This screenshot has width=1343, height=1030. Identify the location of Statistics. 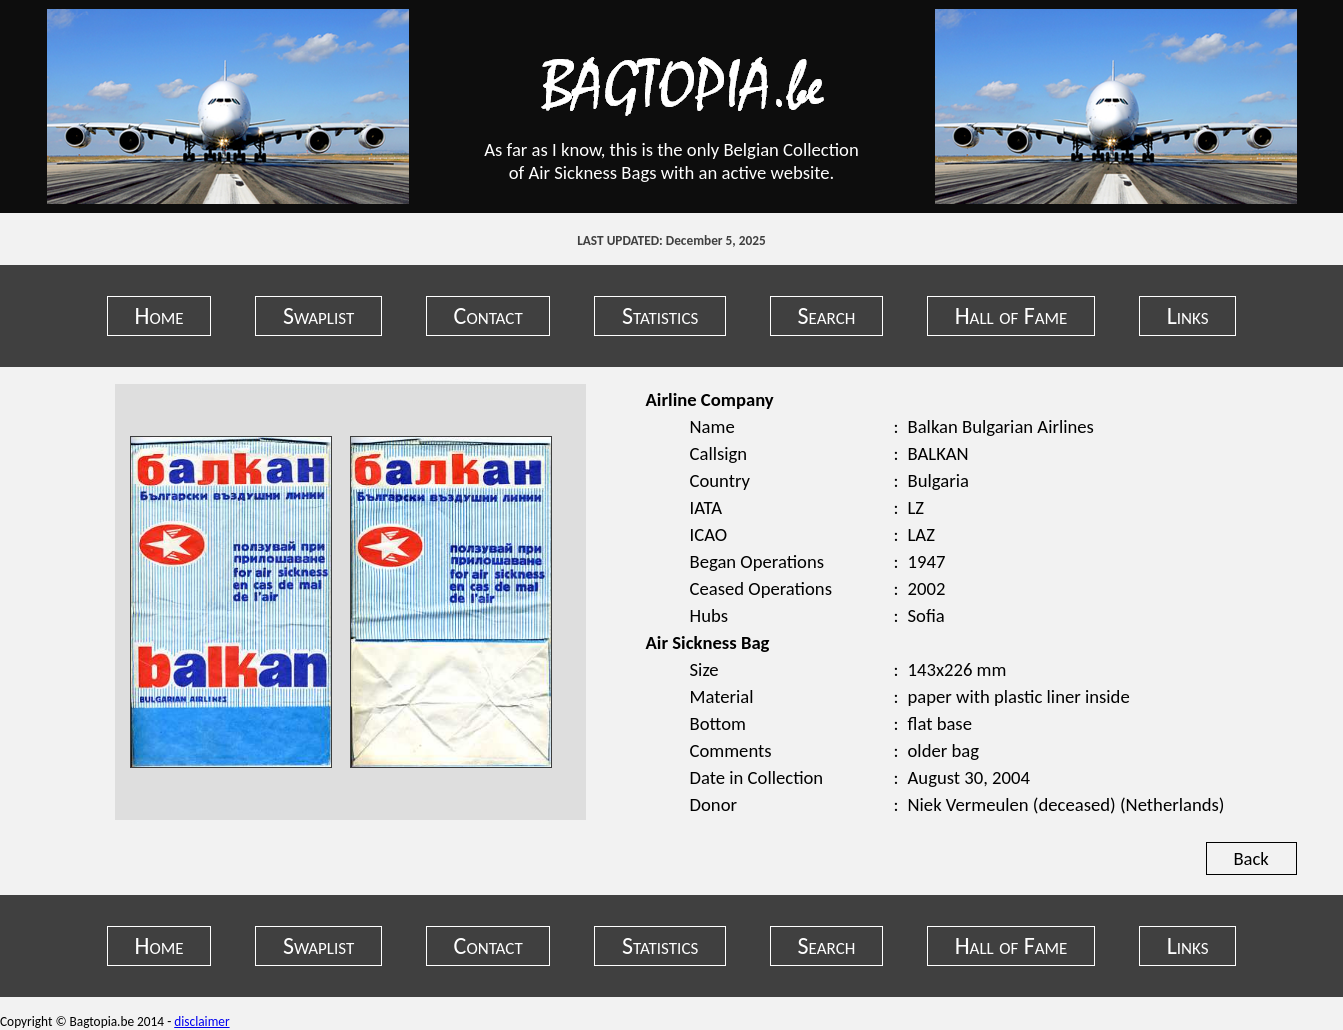
(660, 315).